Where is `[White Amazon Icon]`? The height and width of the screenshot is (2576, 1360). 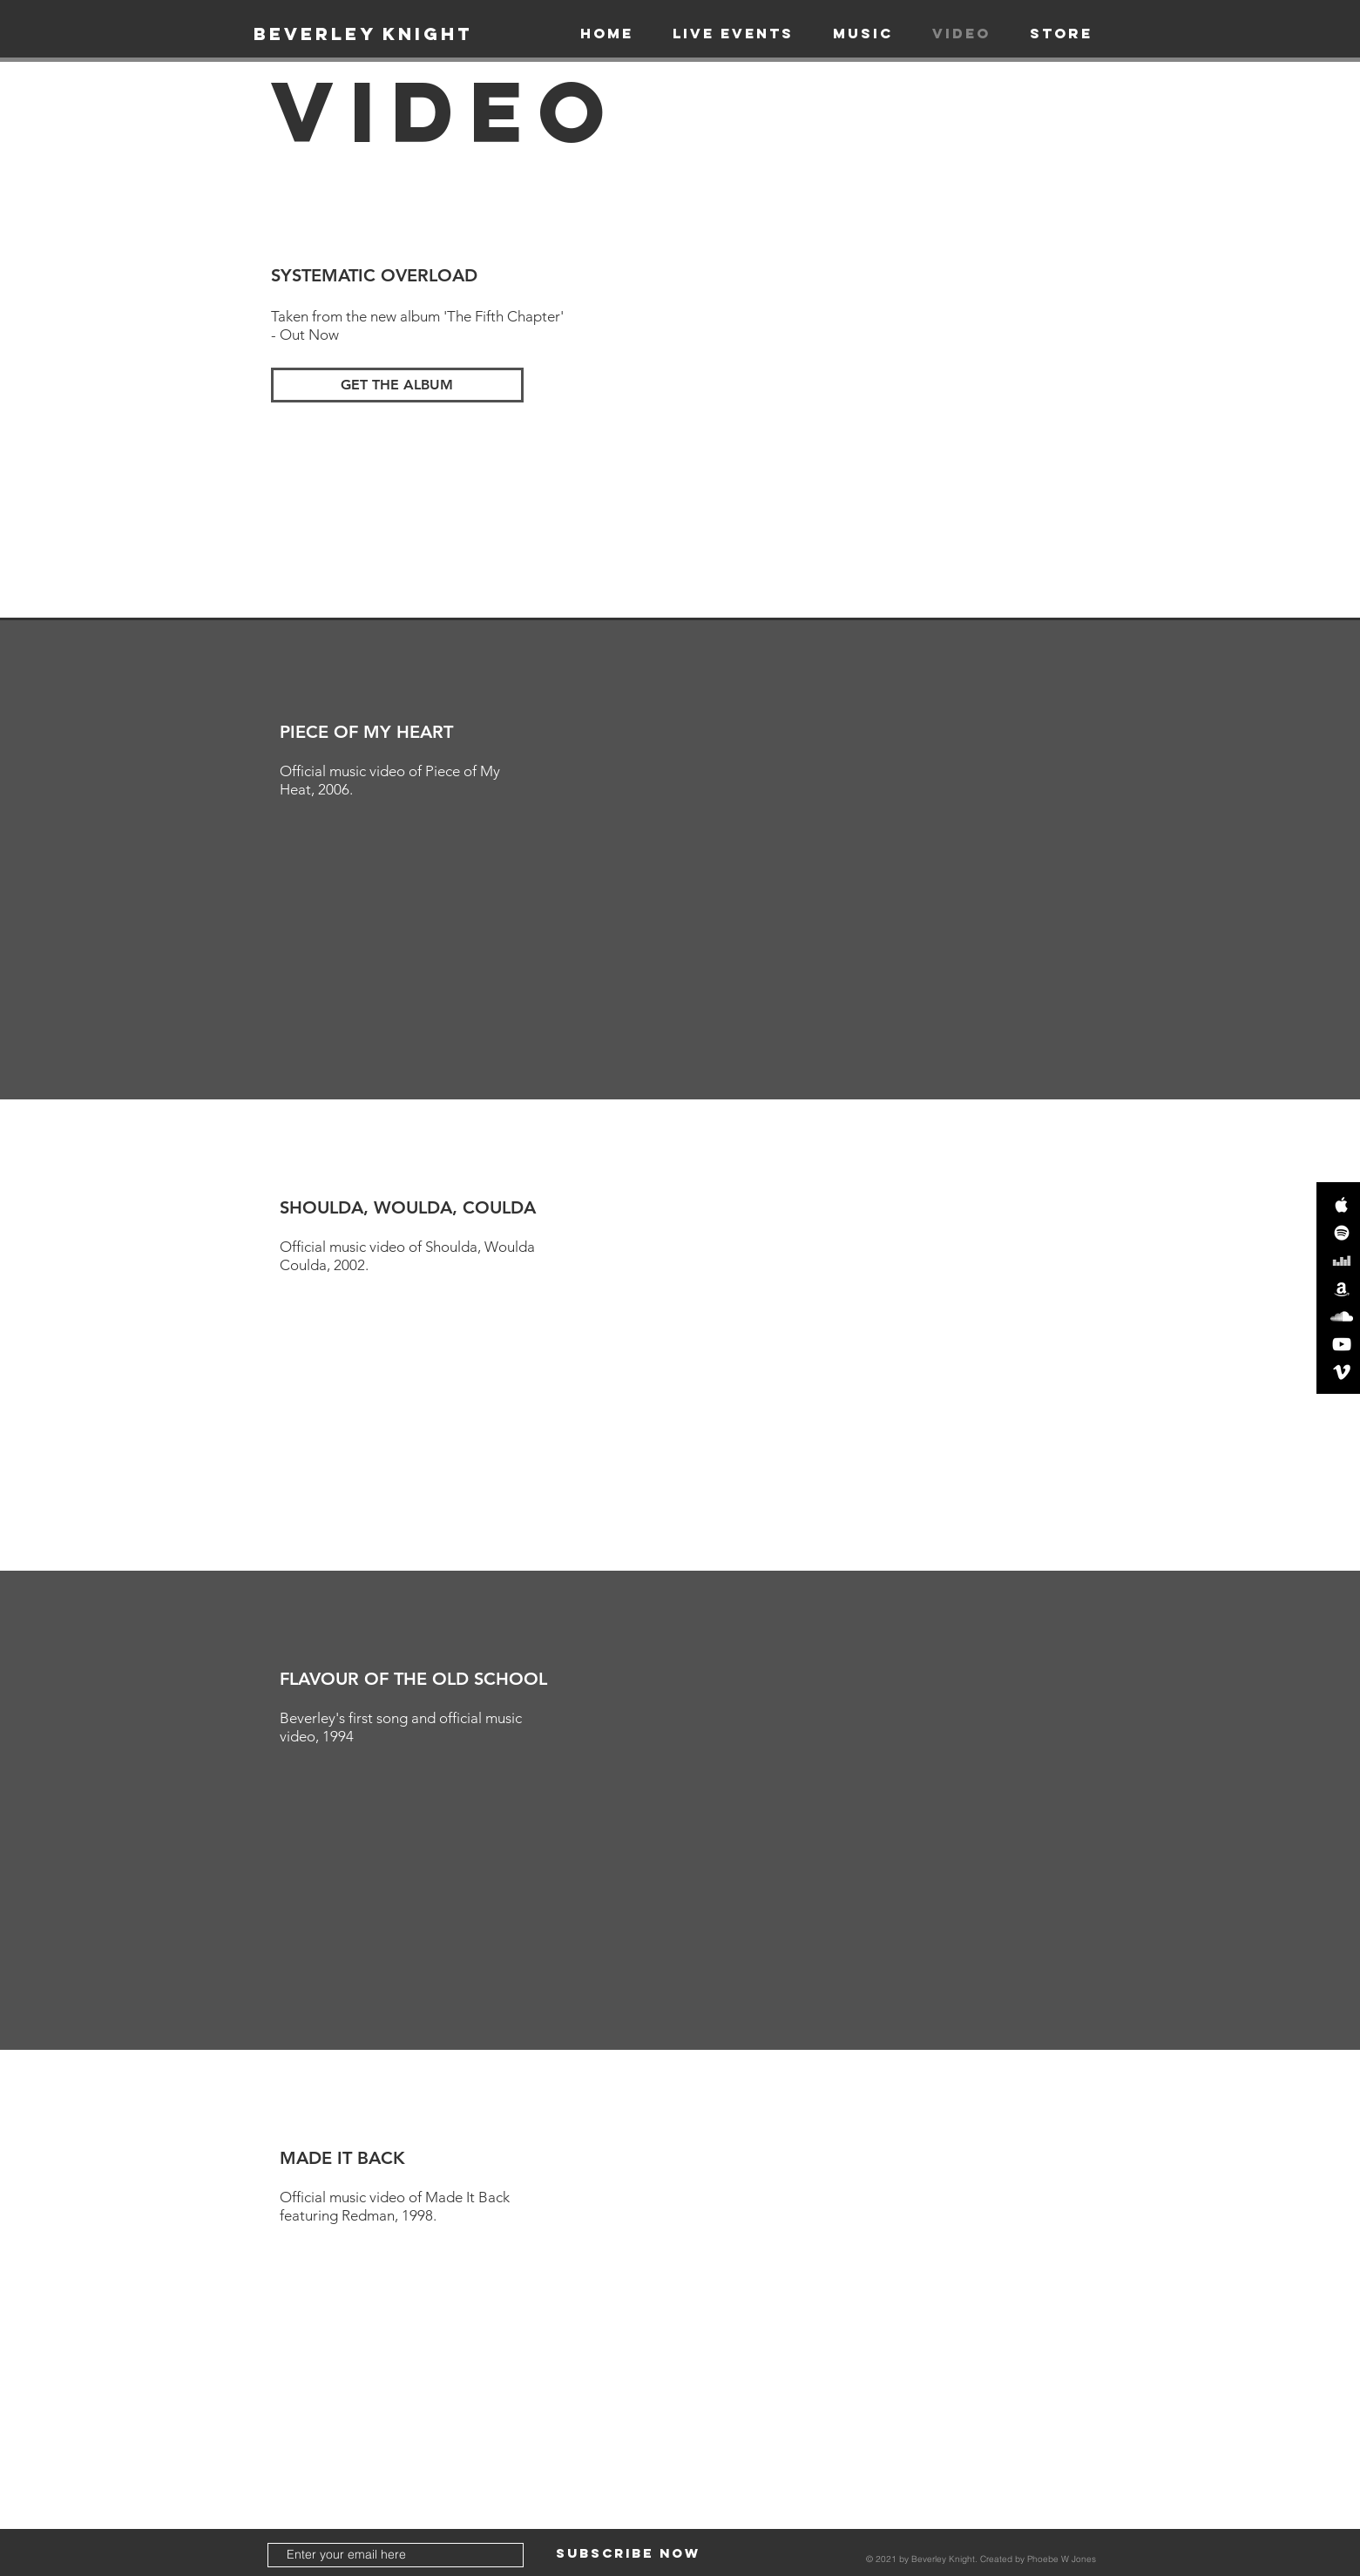 [White Amazon Icon] is located at coordinates (1341, 1288).